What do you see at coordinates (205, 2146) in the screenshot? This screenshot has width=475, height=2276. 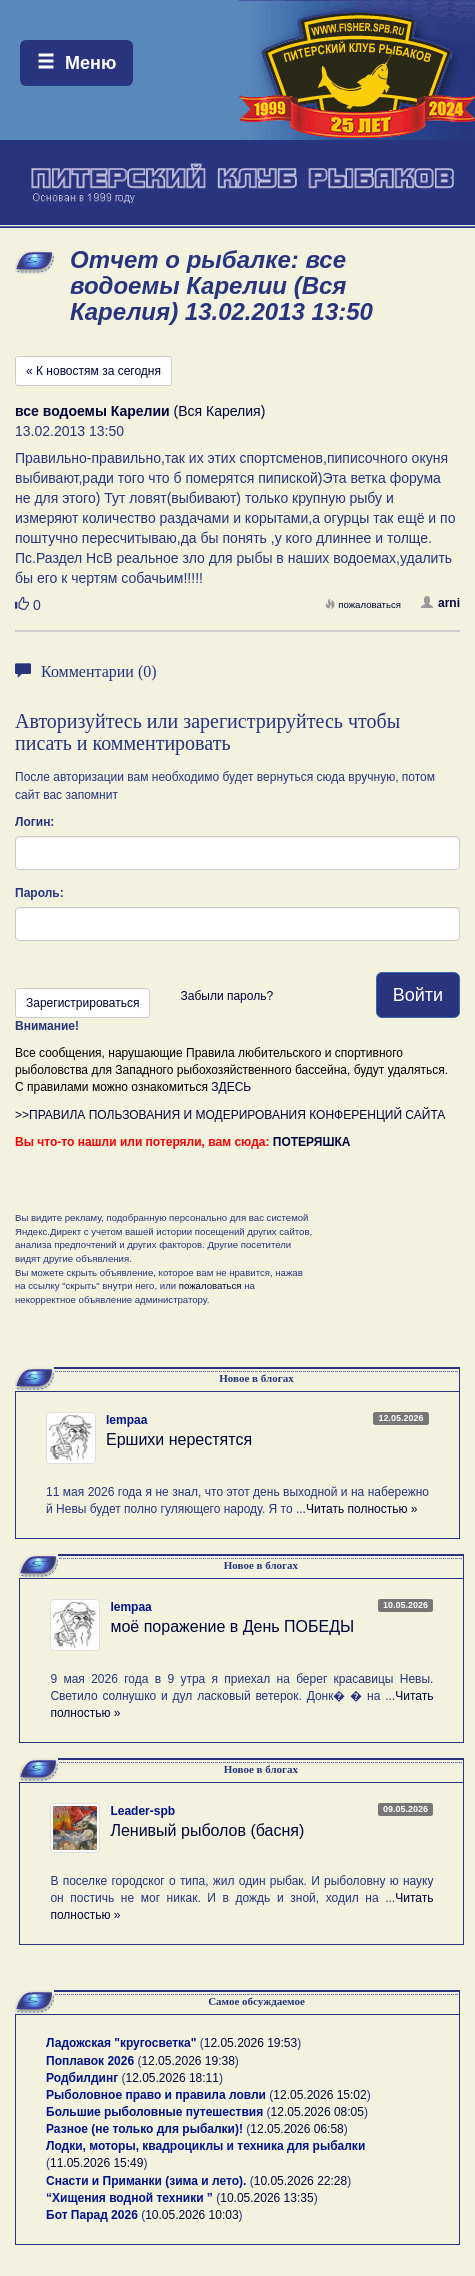 I see `Лодки, моторы, квадроциклы и техника для рыбалки` at bounding box center [205, 2146].